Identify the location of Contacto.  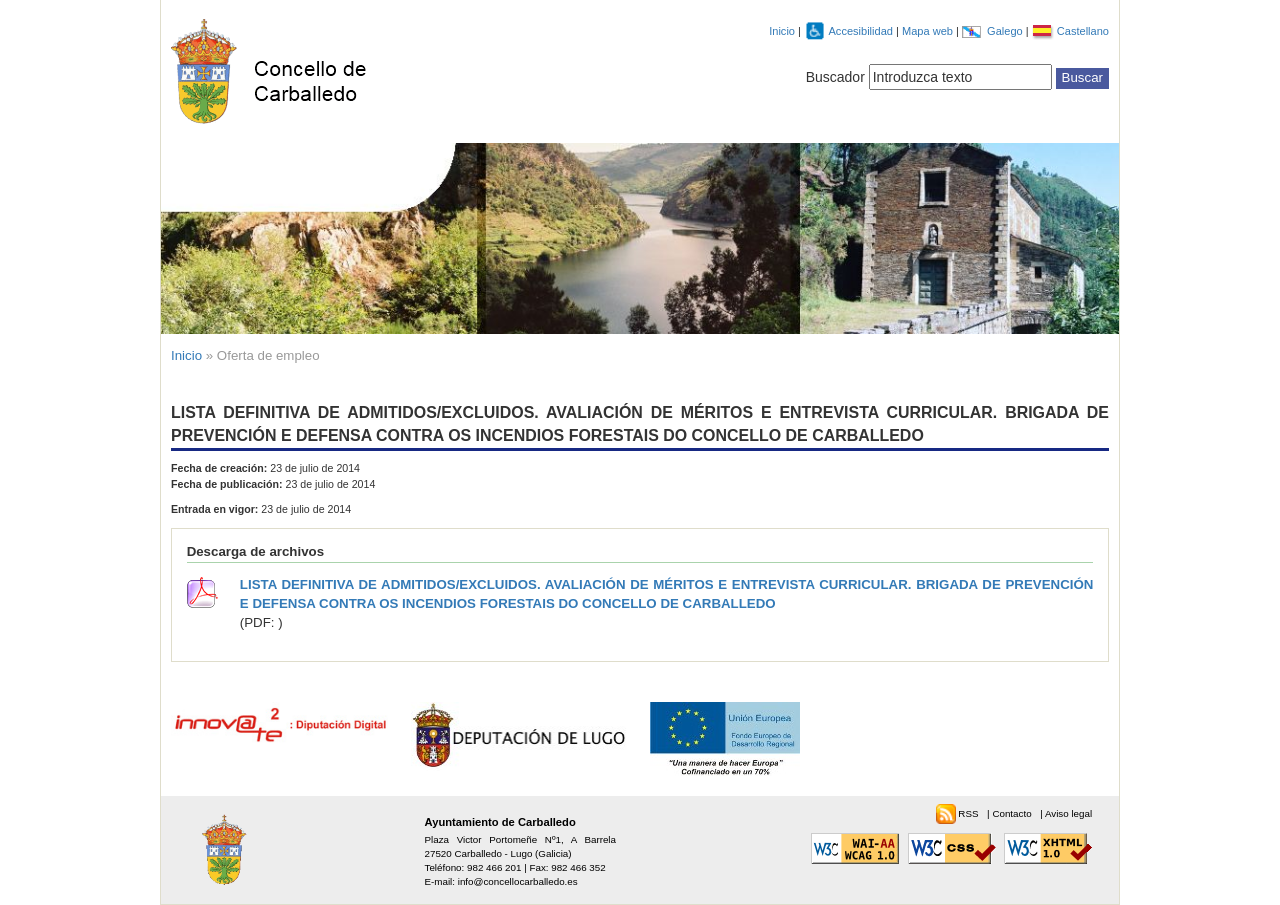
(1013, 813).